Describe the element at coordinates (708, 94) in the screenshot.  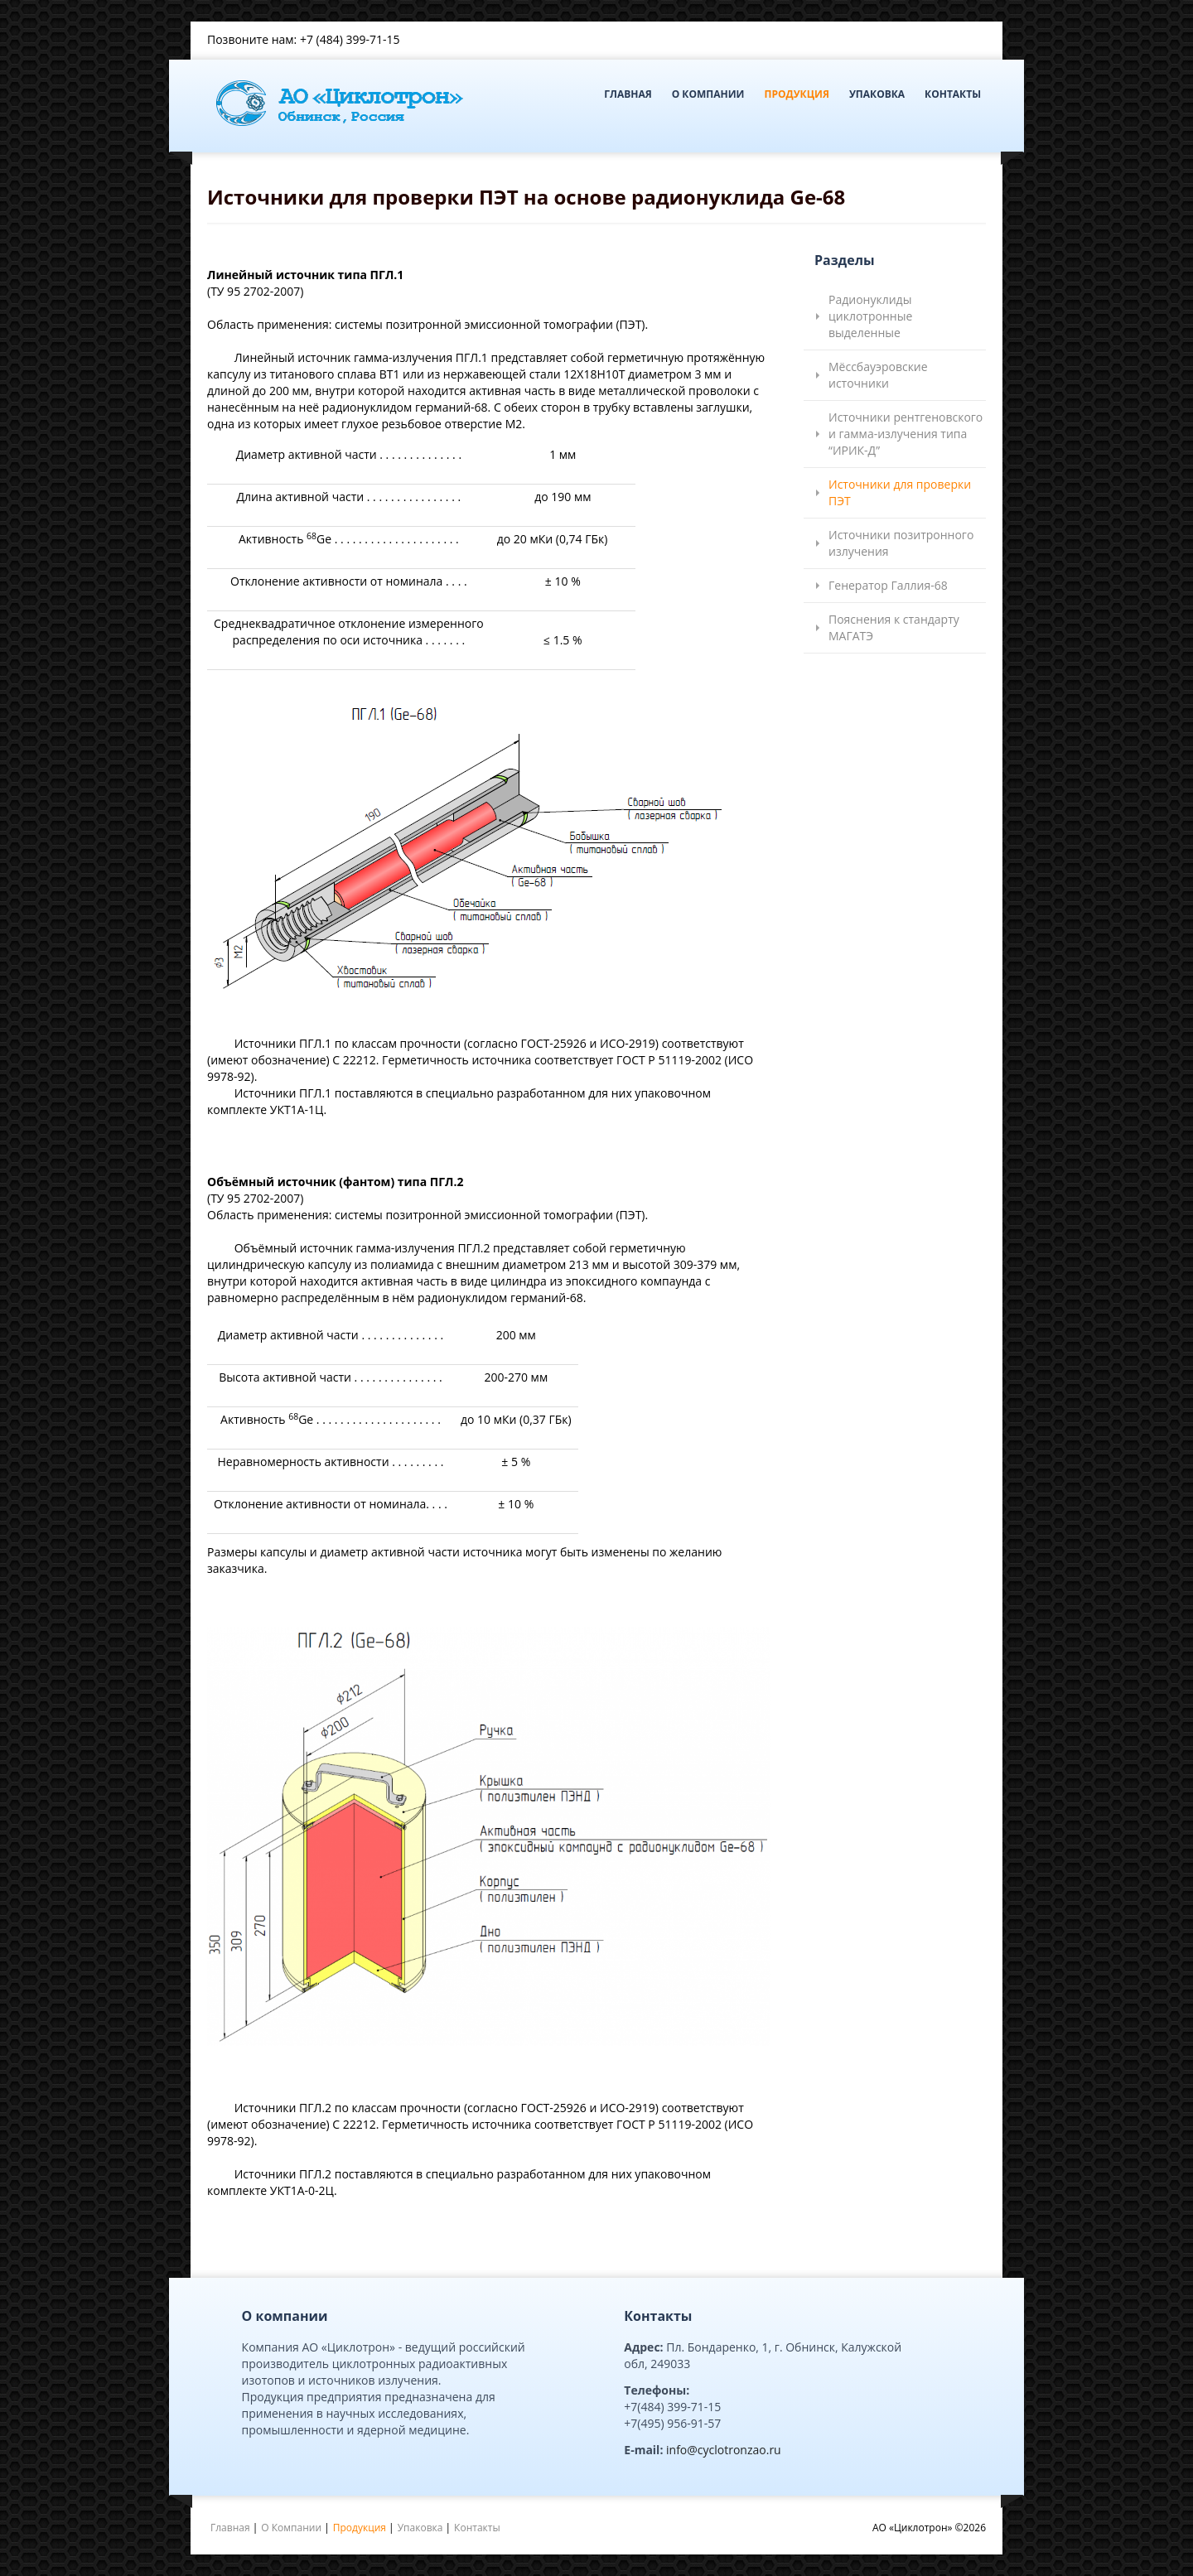
I see `О Компании` at that location.